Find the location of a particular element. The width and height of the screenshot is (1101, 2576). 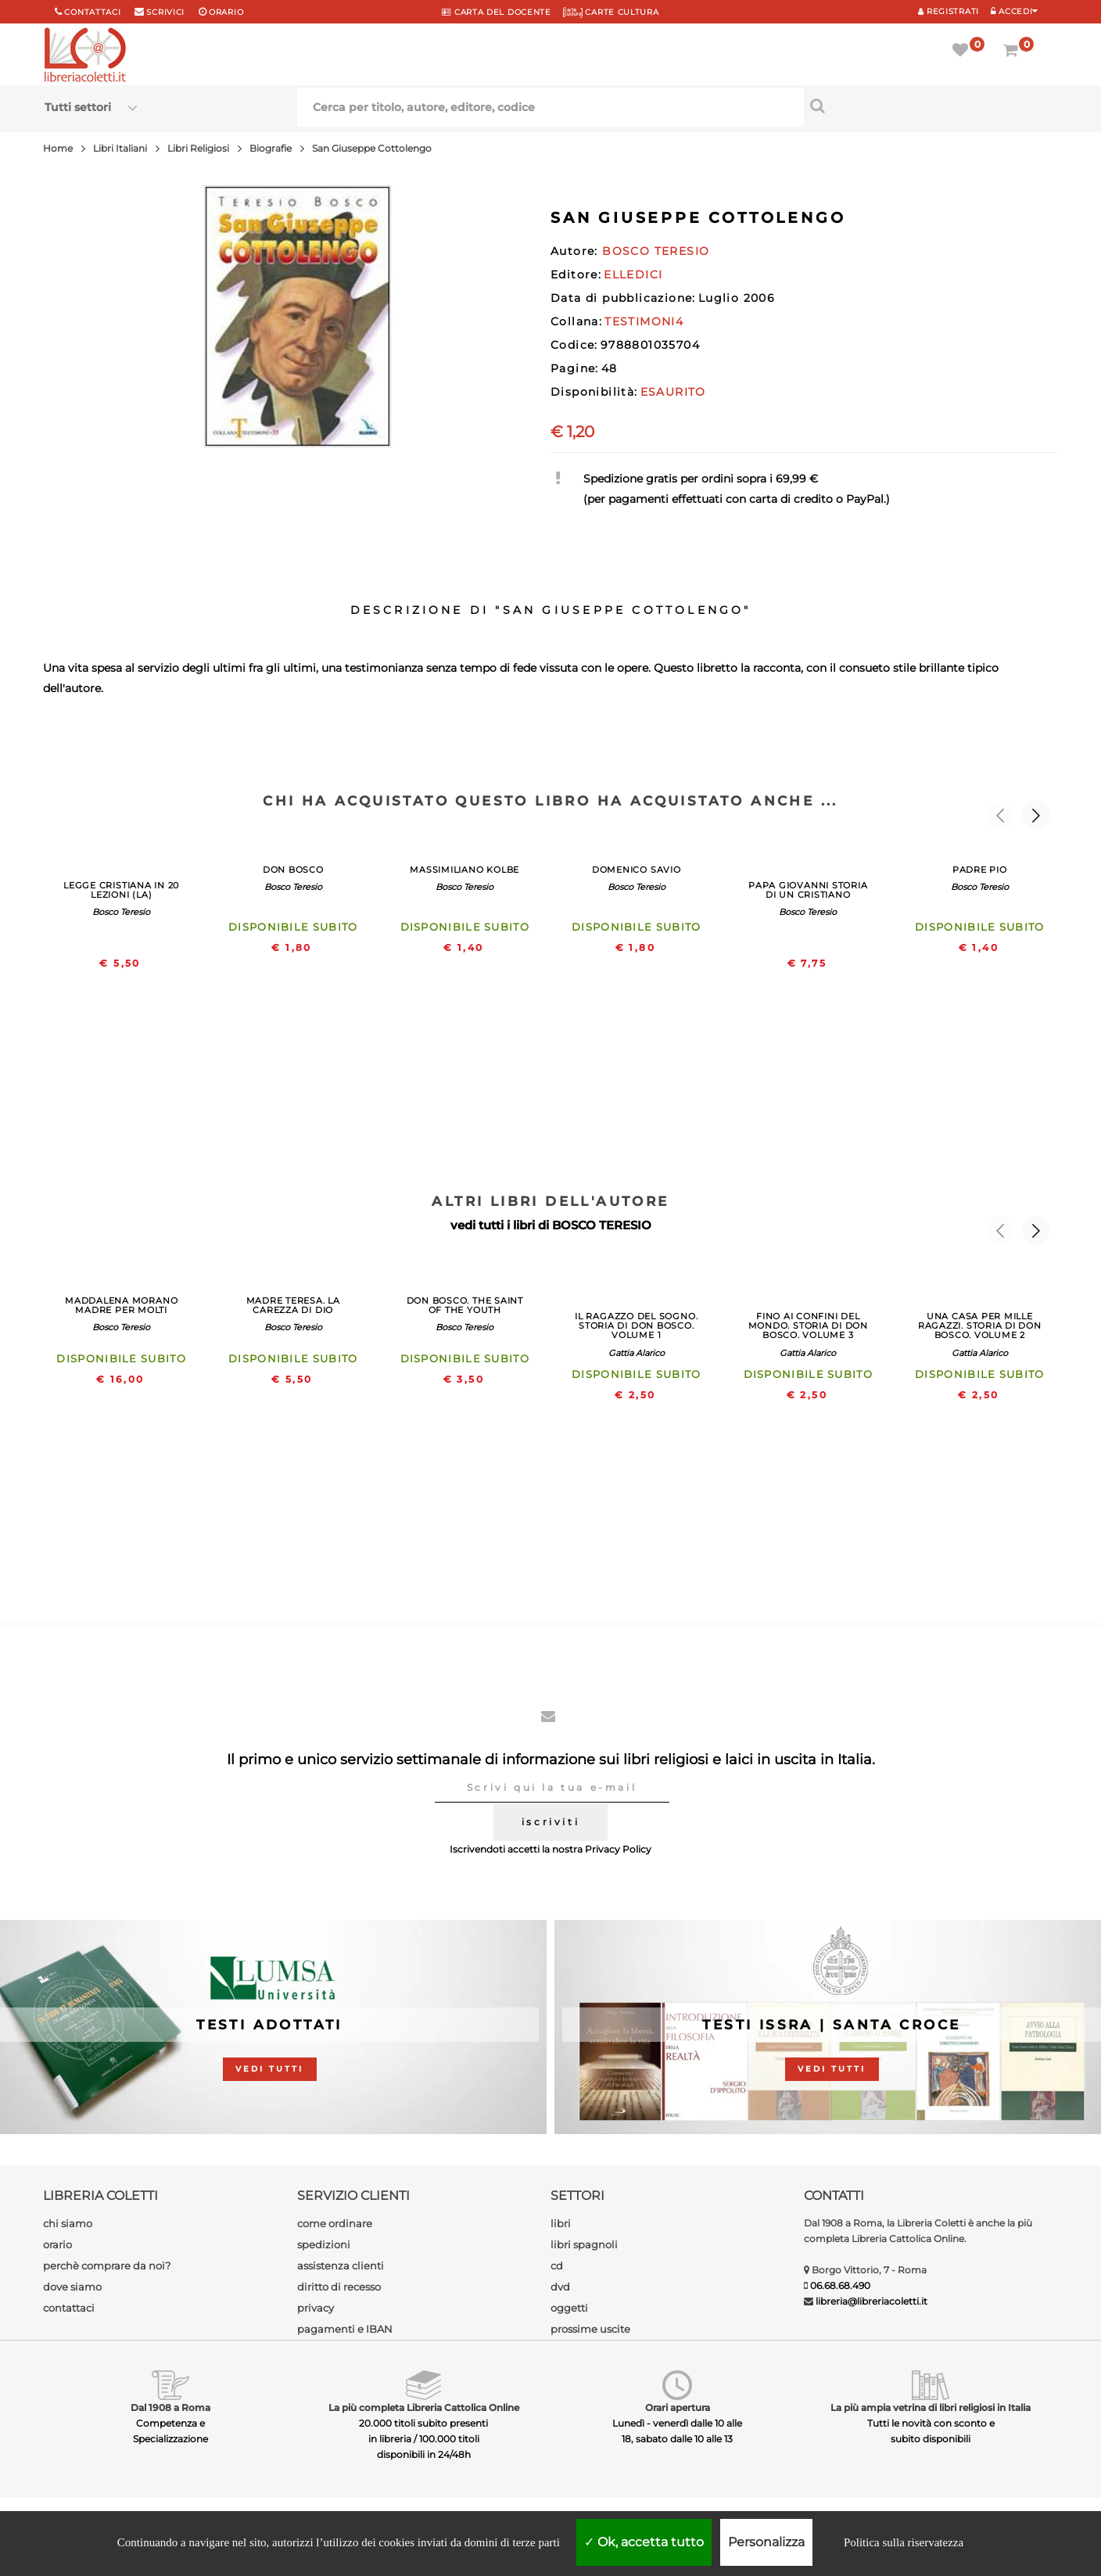

MASSIMILIANO KOLBE is located at coordinates (464, 869).